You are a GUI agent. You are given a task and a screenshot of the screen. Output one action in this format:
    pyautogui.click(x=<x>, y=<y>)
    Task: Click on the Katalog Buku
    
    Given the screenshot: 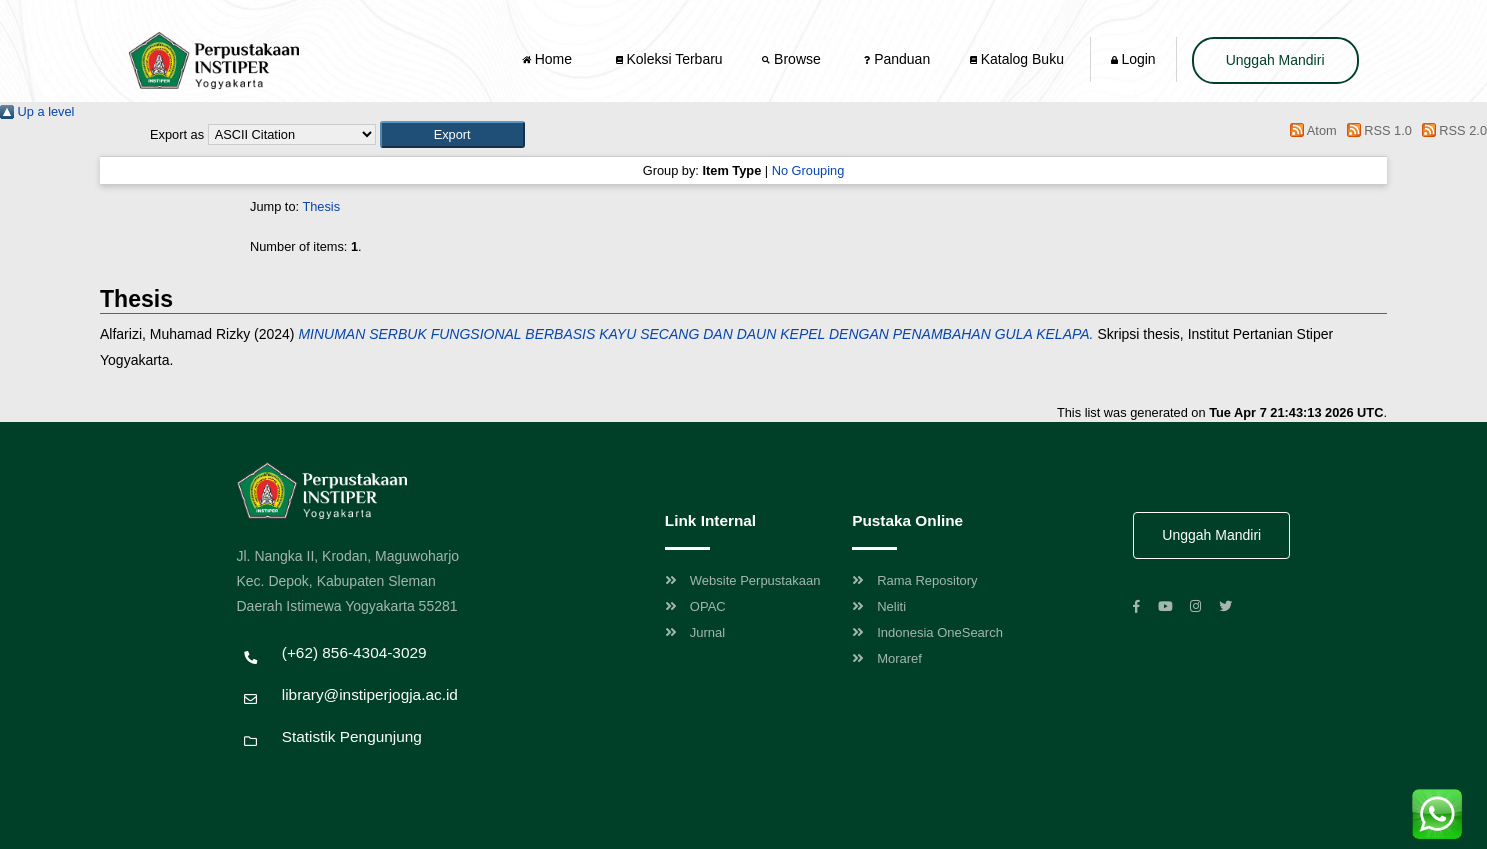 What is the action you would take?
    pyautogui.click(x=1017, y=59)
    